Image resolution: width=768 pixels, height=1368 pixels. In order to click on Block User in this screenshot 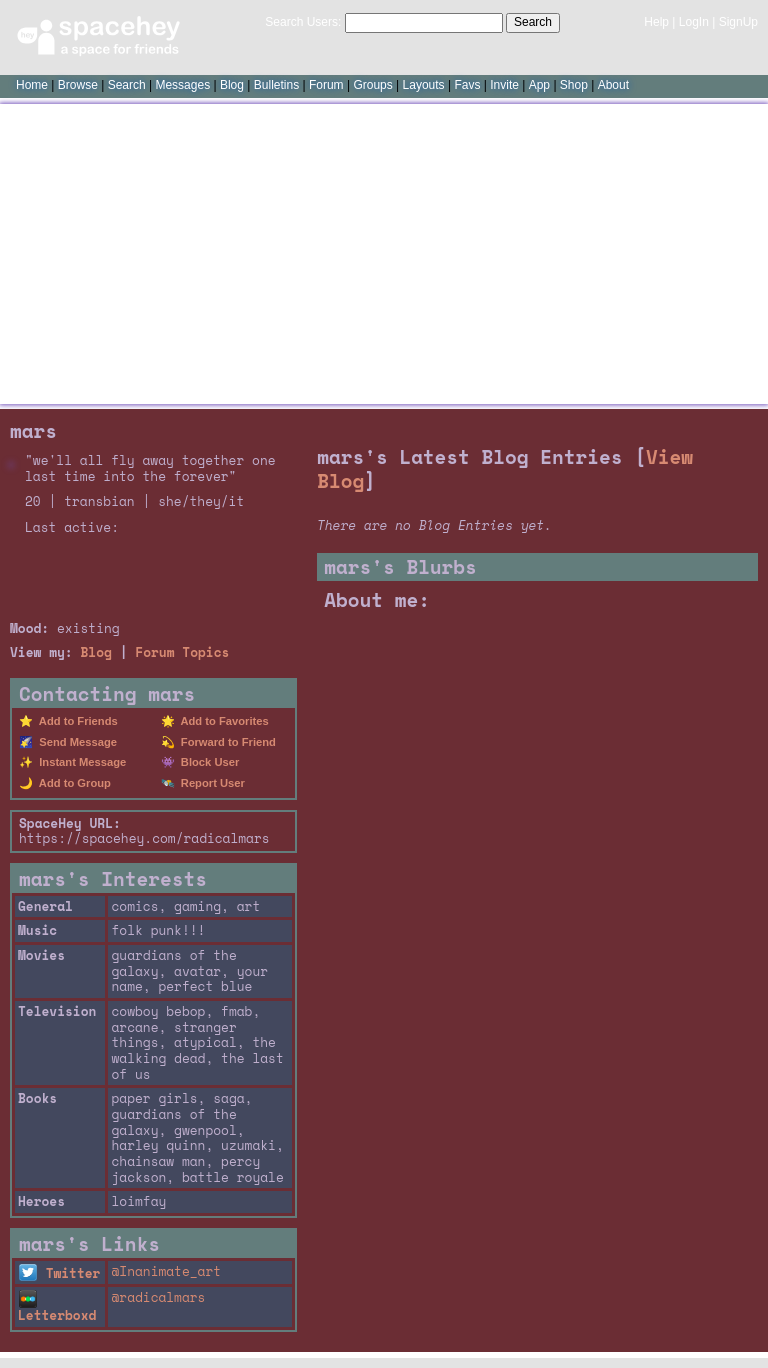, I will do `click(207, 762)`.